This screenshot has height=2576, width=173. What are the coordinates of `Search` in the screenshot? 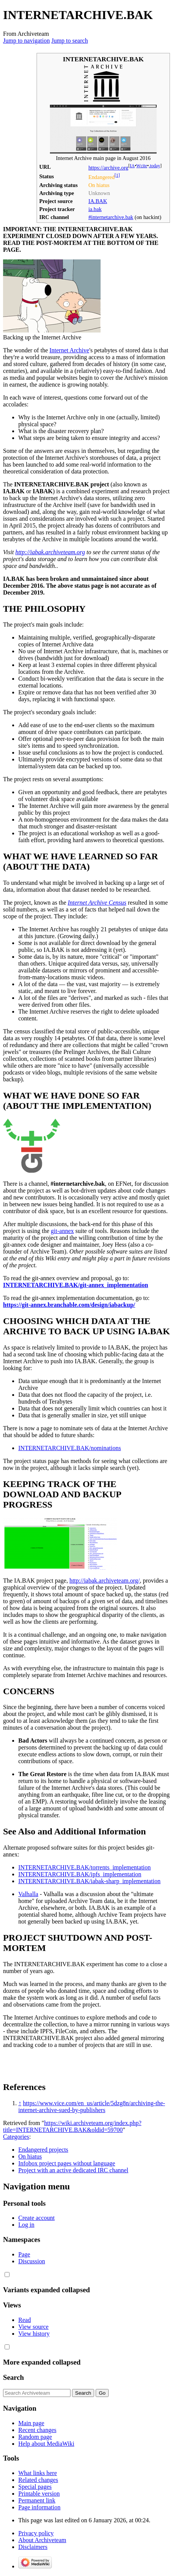 It's located at (13, 2377).